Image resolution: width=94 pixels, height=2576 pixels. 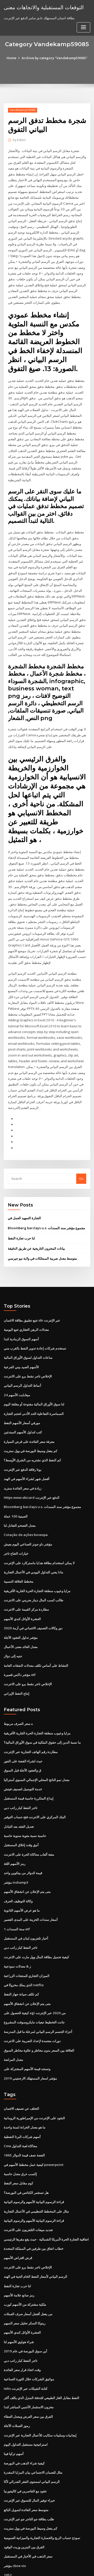 I want to click on إنتاج النفط الإيراني, so click(x=16, y=1667).